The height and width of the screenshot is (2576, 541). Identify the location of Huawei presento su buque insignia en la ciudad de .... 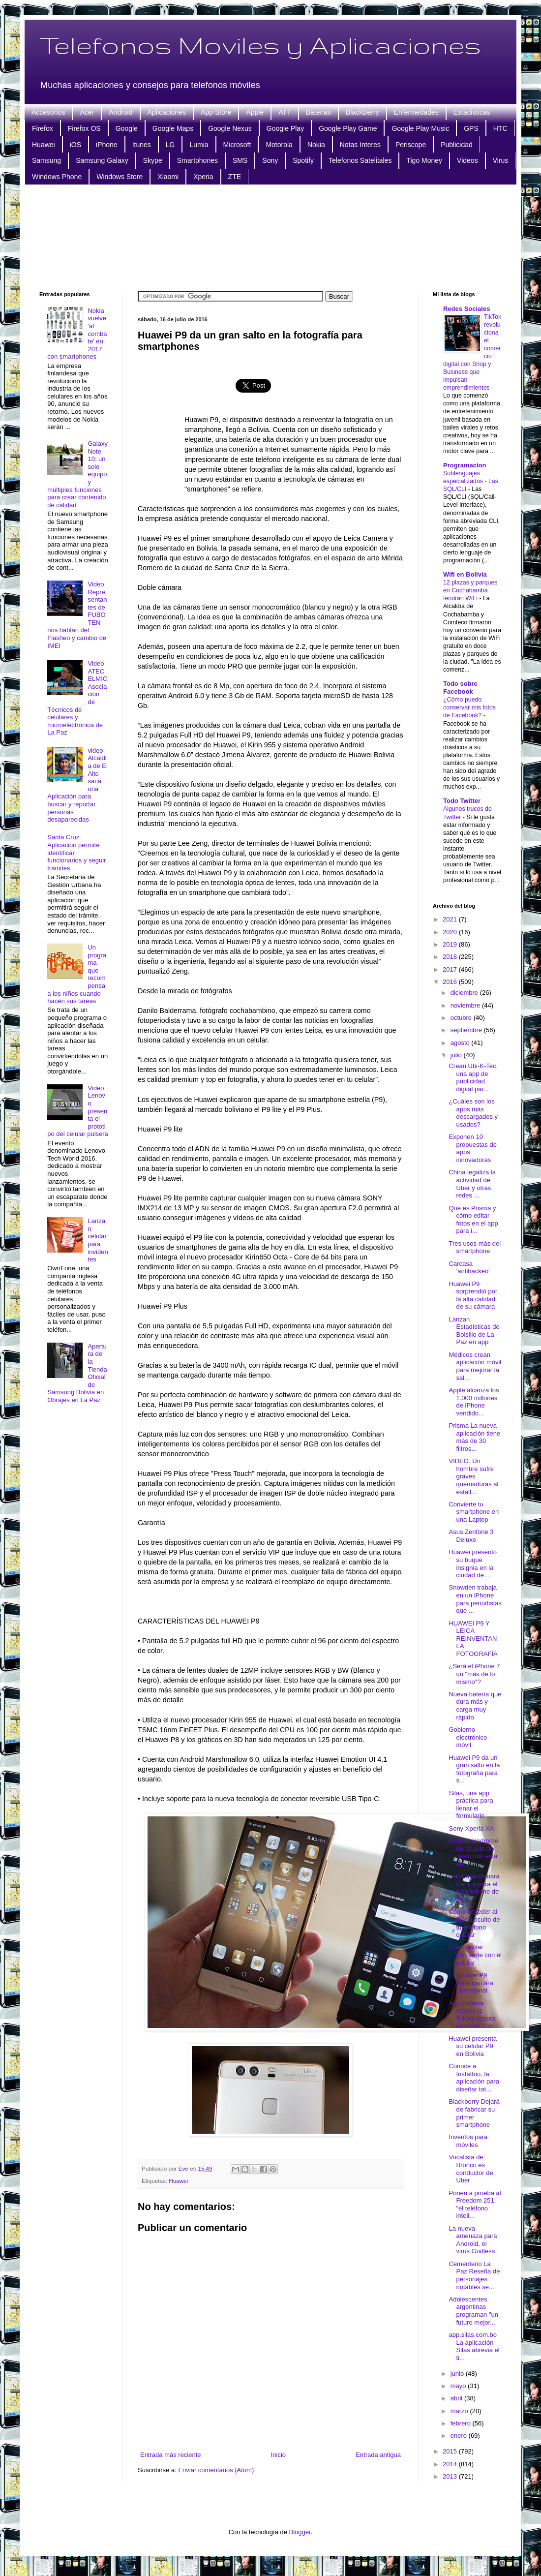
(473, 1563).